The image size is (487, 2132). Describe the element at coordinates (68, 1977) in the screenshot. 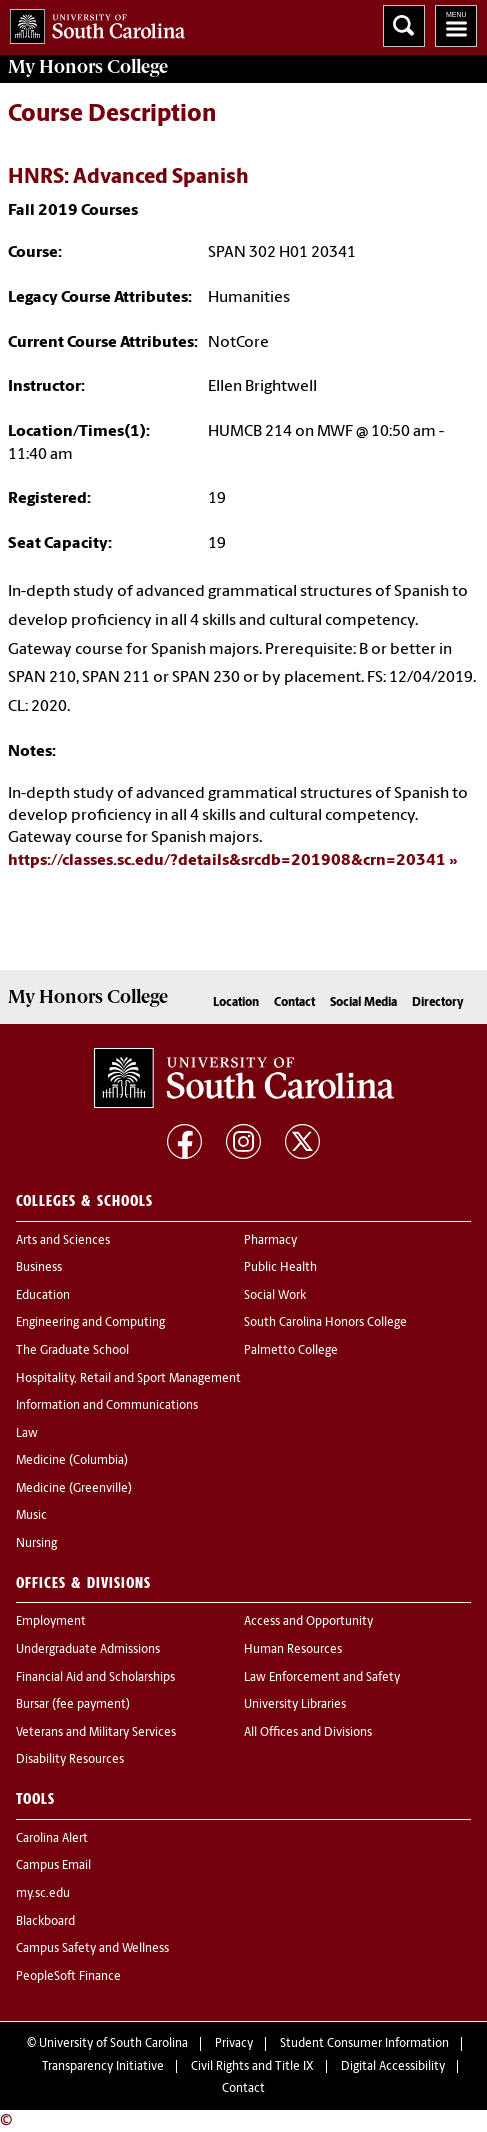

I see `PeopleSoft Finance` at that location.